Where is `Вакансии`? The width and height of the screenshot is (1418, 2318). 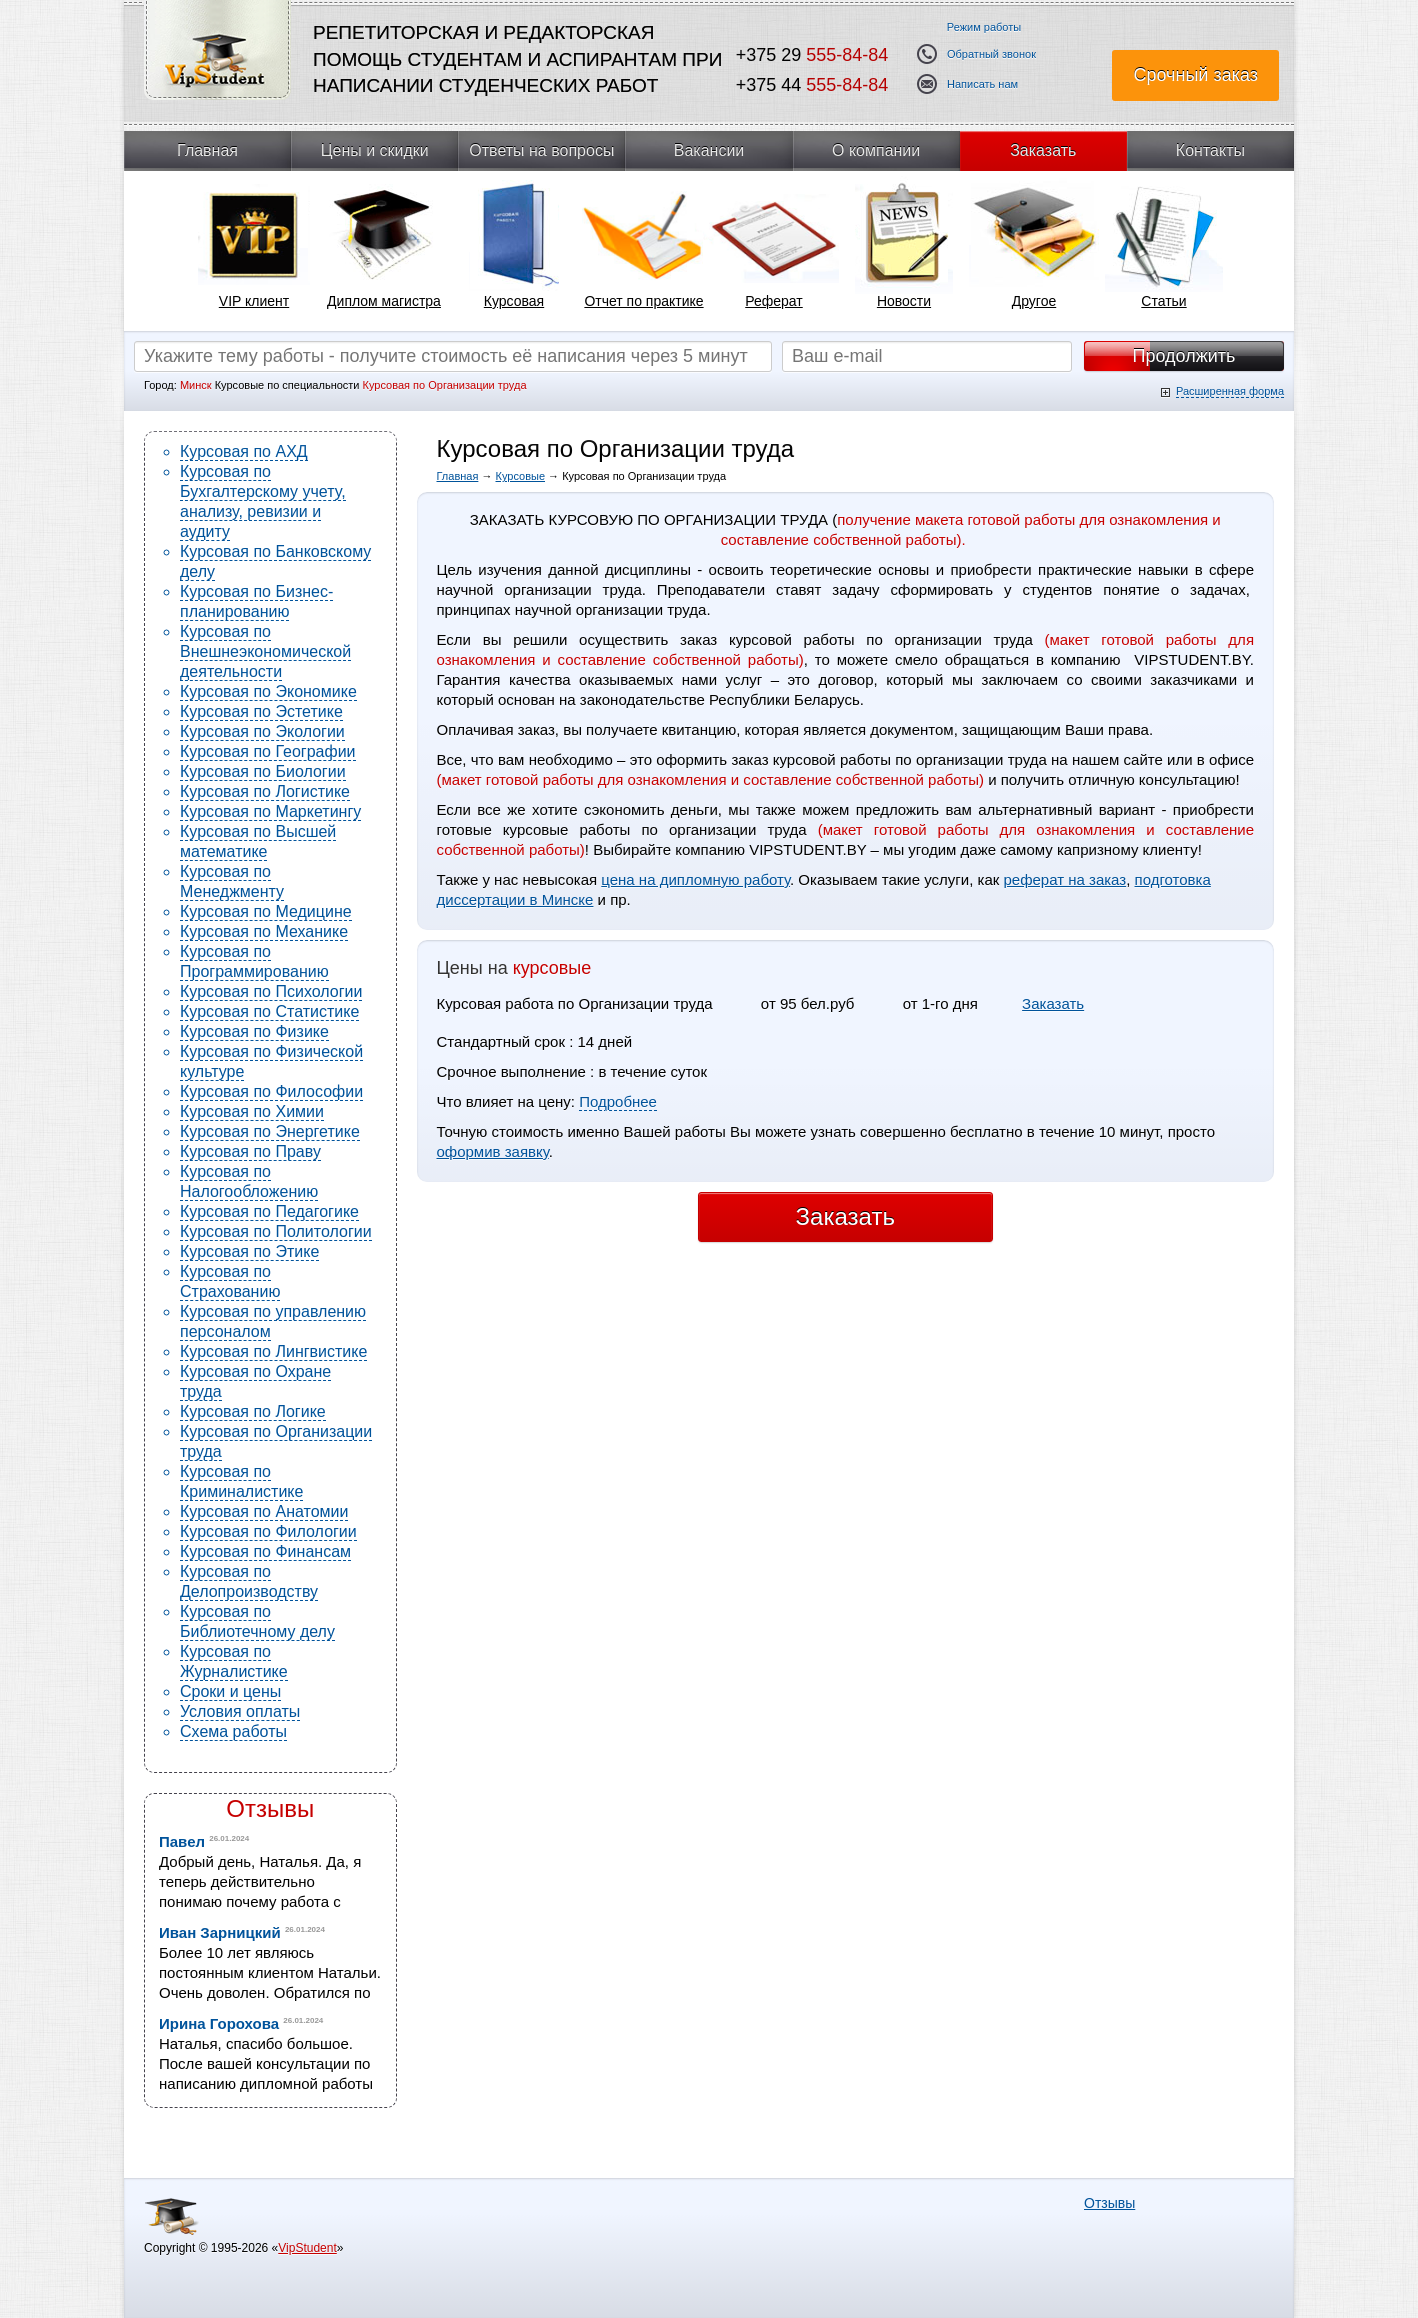
Вакансии is located at coordinates (709, 150).